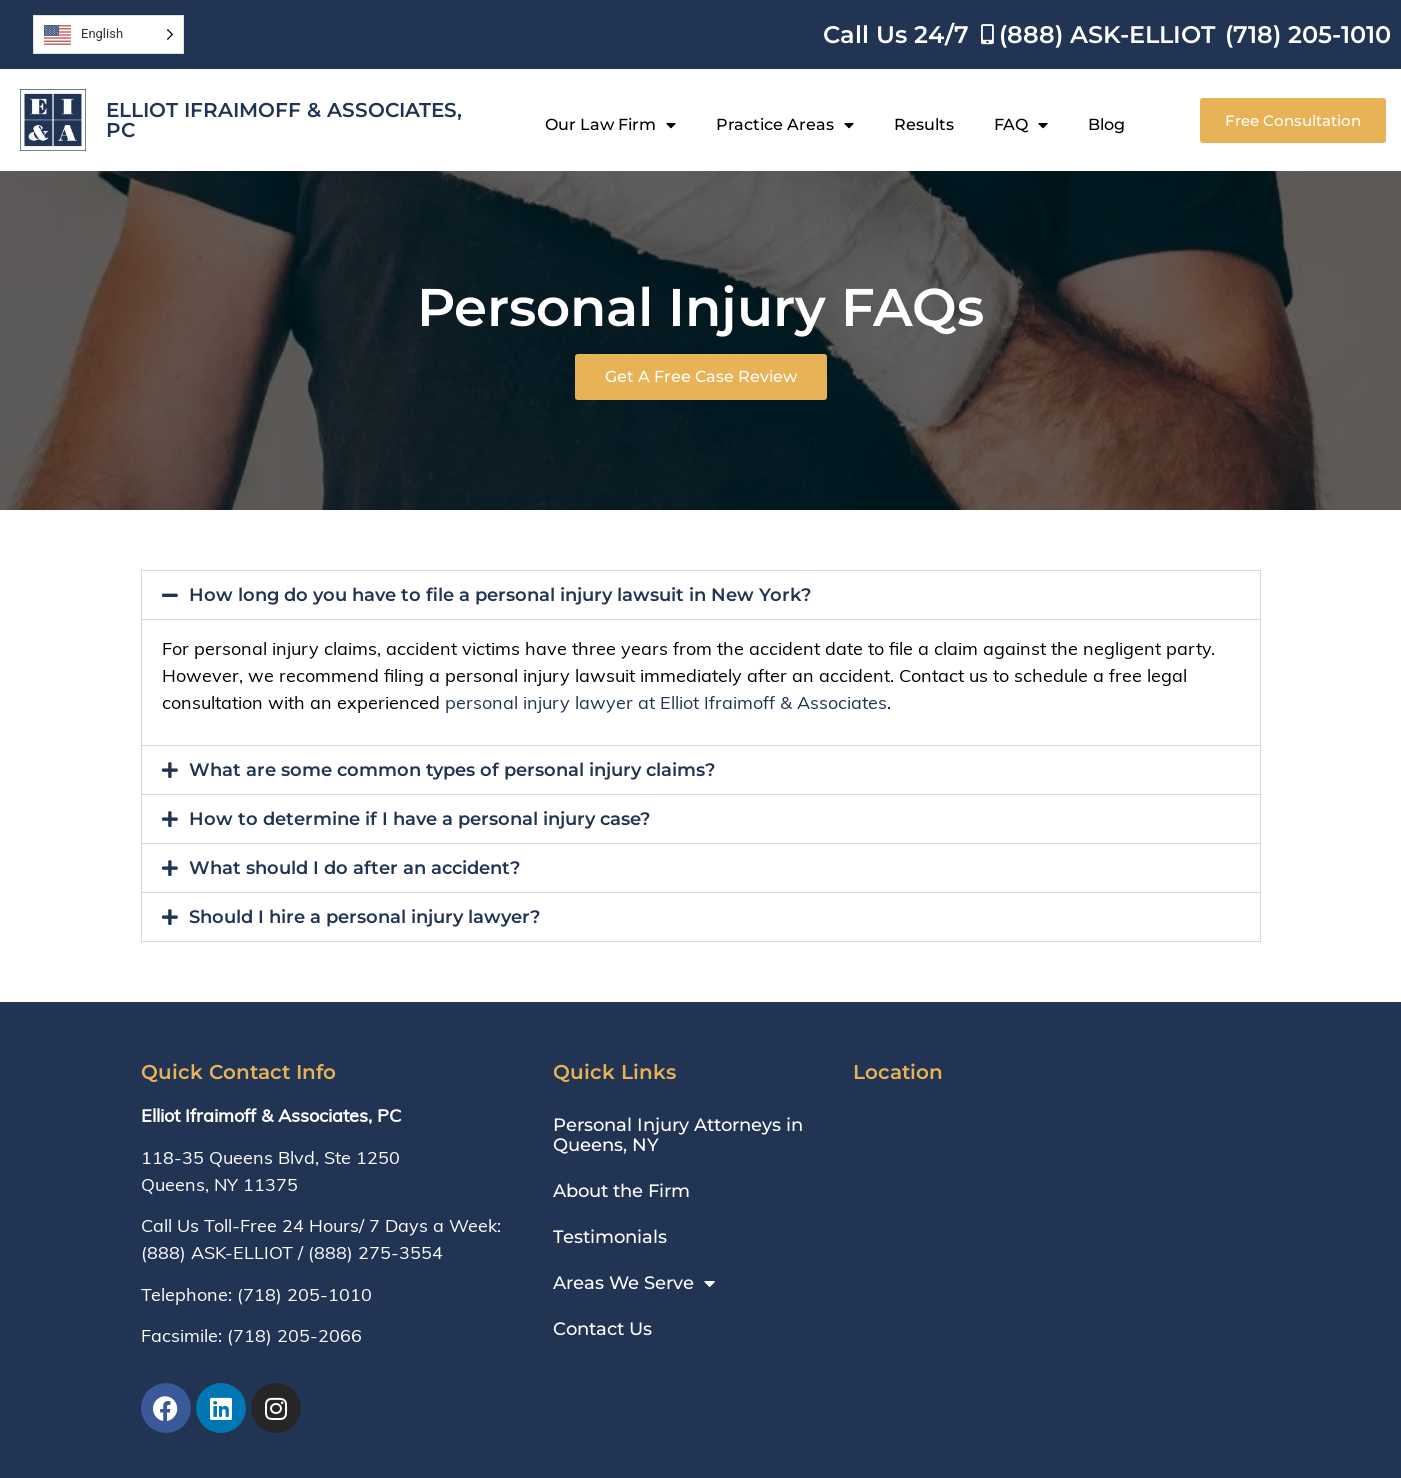  Describe the element at coordinates (634, 1283) in the screenshot. I see `Areas We Serve` at that location.